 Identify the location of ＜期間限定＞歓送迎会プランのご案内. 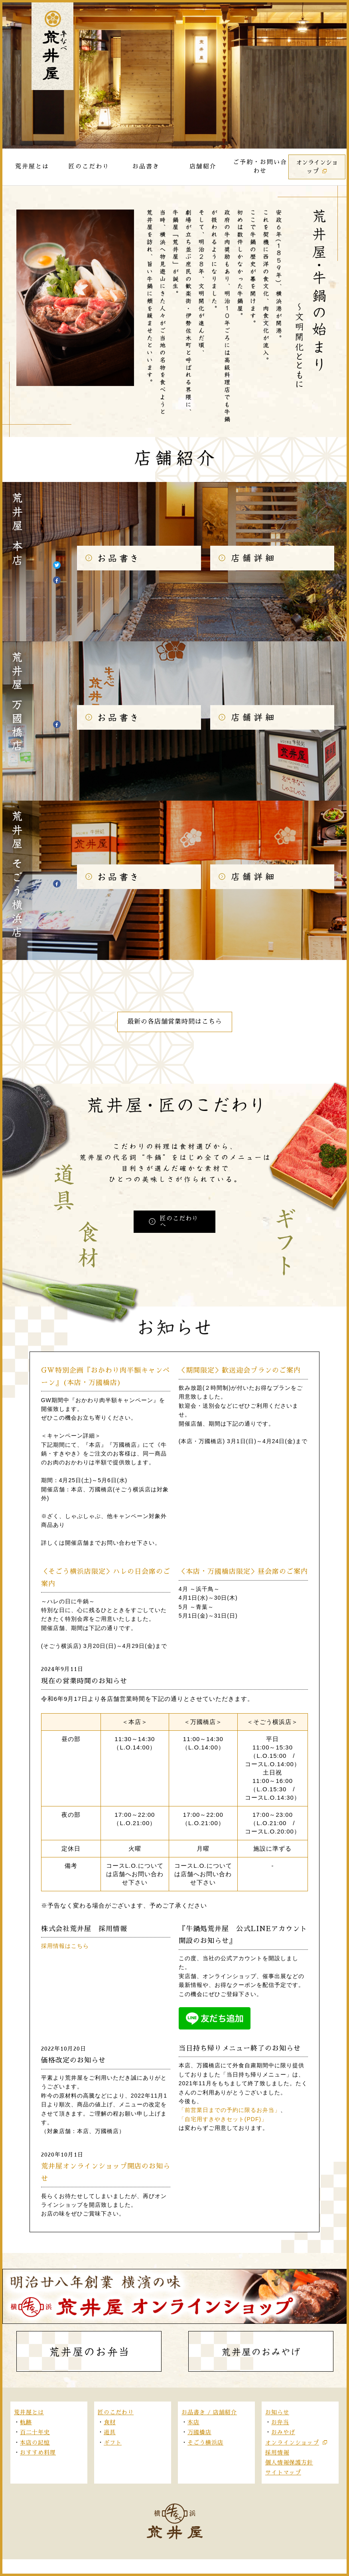
(240, 1370).